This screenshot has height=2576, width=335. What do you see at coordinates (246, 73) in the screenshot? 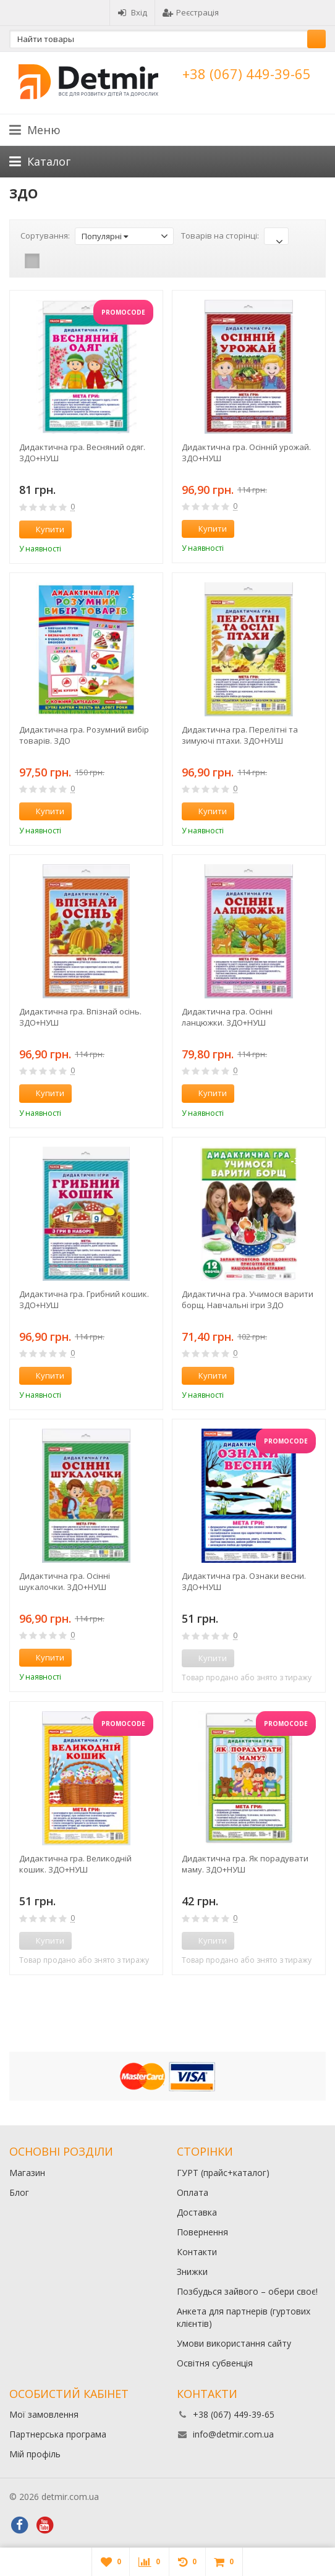
I see `+38 (067) 449-39-65` at bounding box center [246, 73].